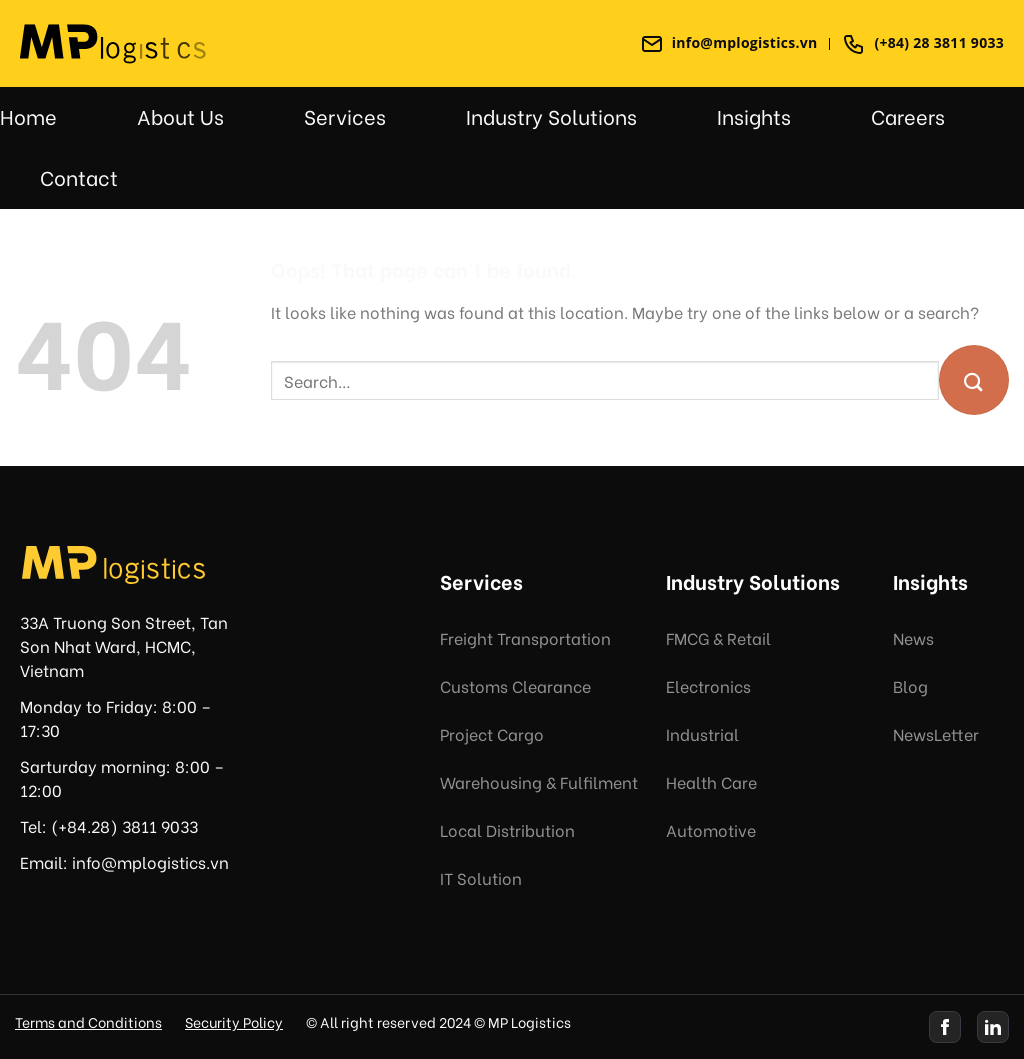 This screenshot has width=1024, height=1059. I want to click on About Us, so click(180, 115).